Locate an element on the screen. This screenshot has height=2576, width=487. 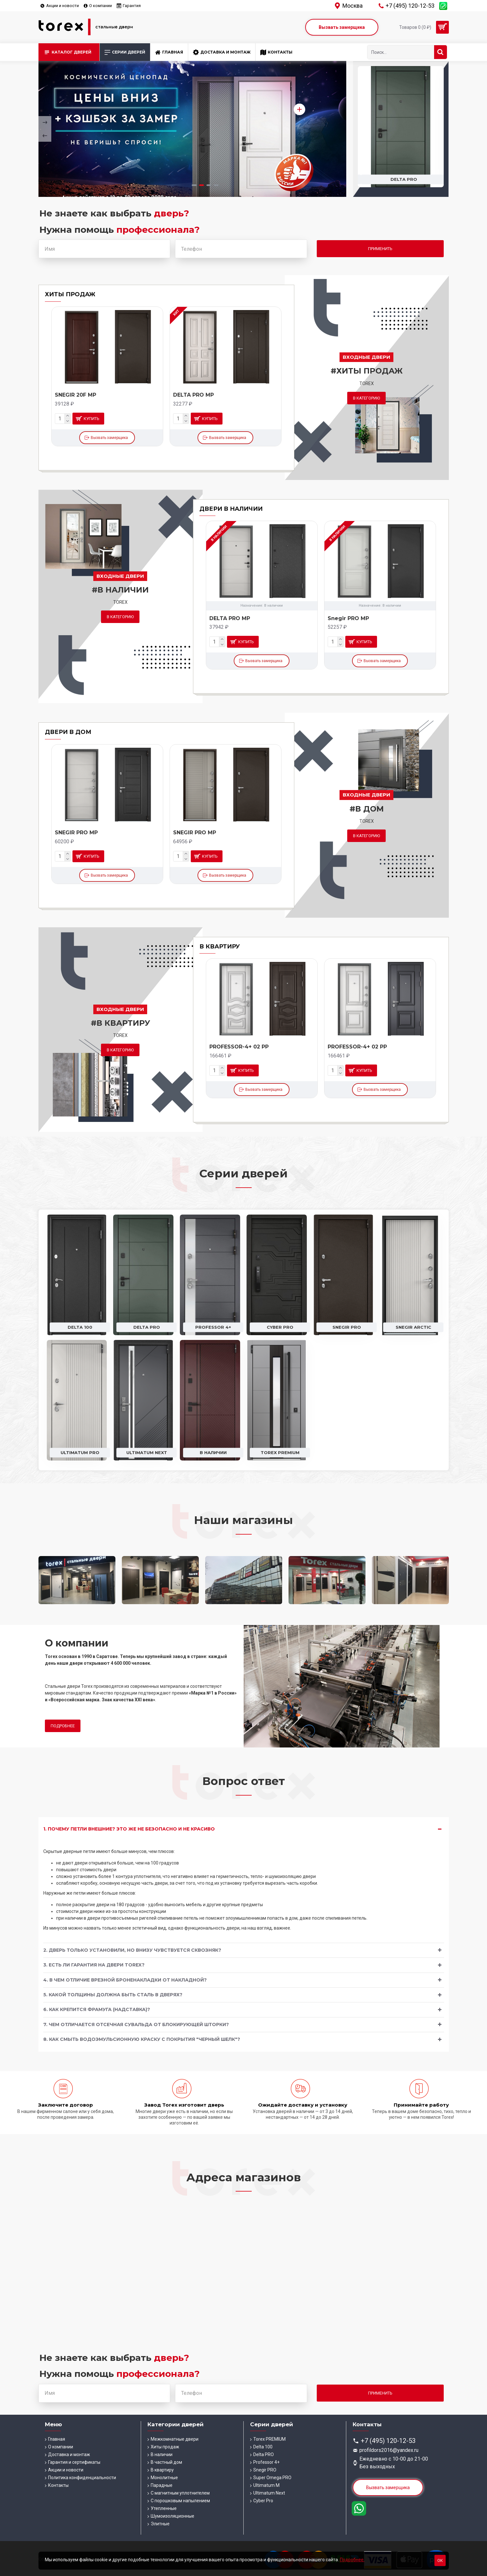
Ultimatum Next is located at coordinates (146, 1452).